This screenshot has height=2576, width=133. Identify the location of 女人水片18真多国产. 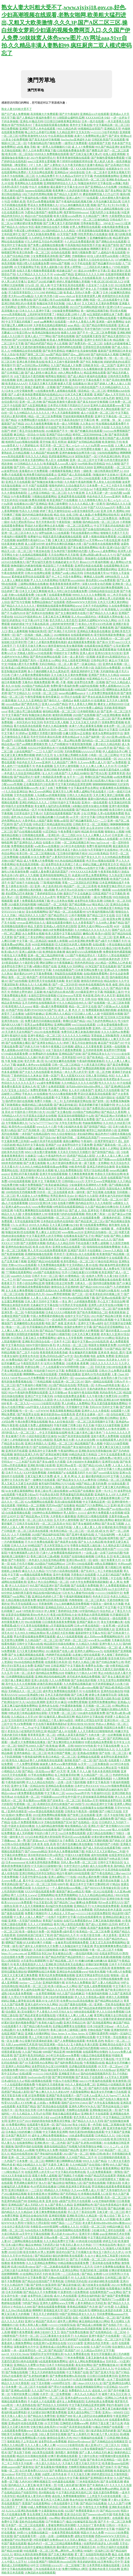
(54, 773).